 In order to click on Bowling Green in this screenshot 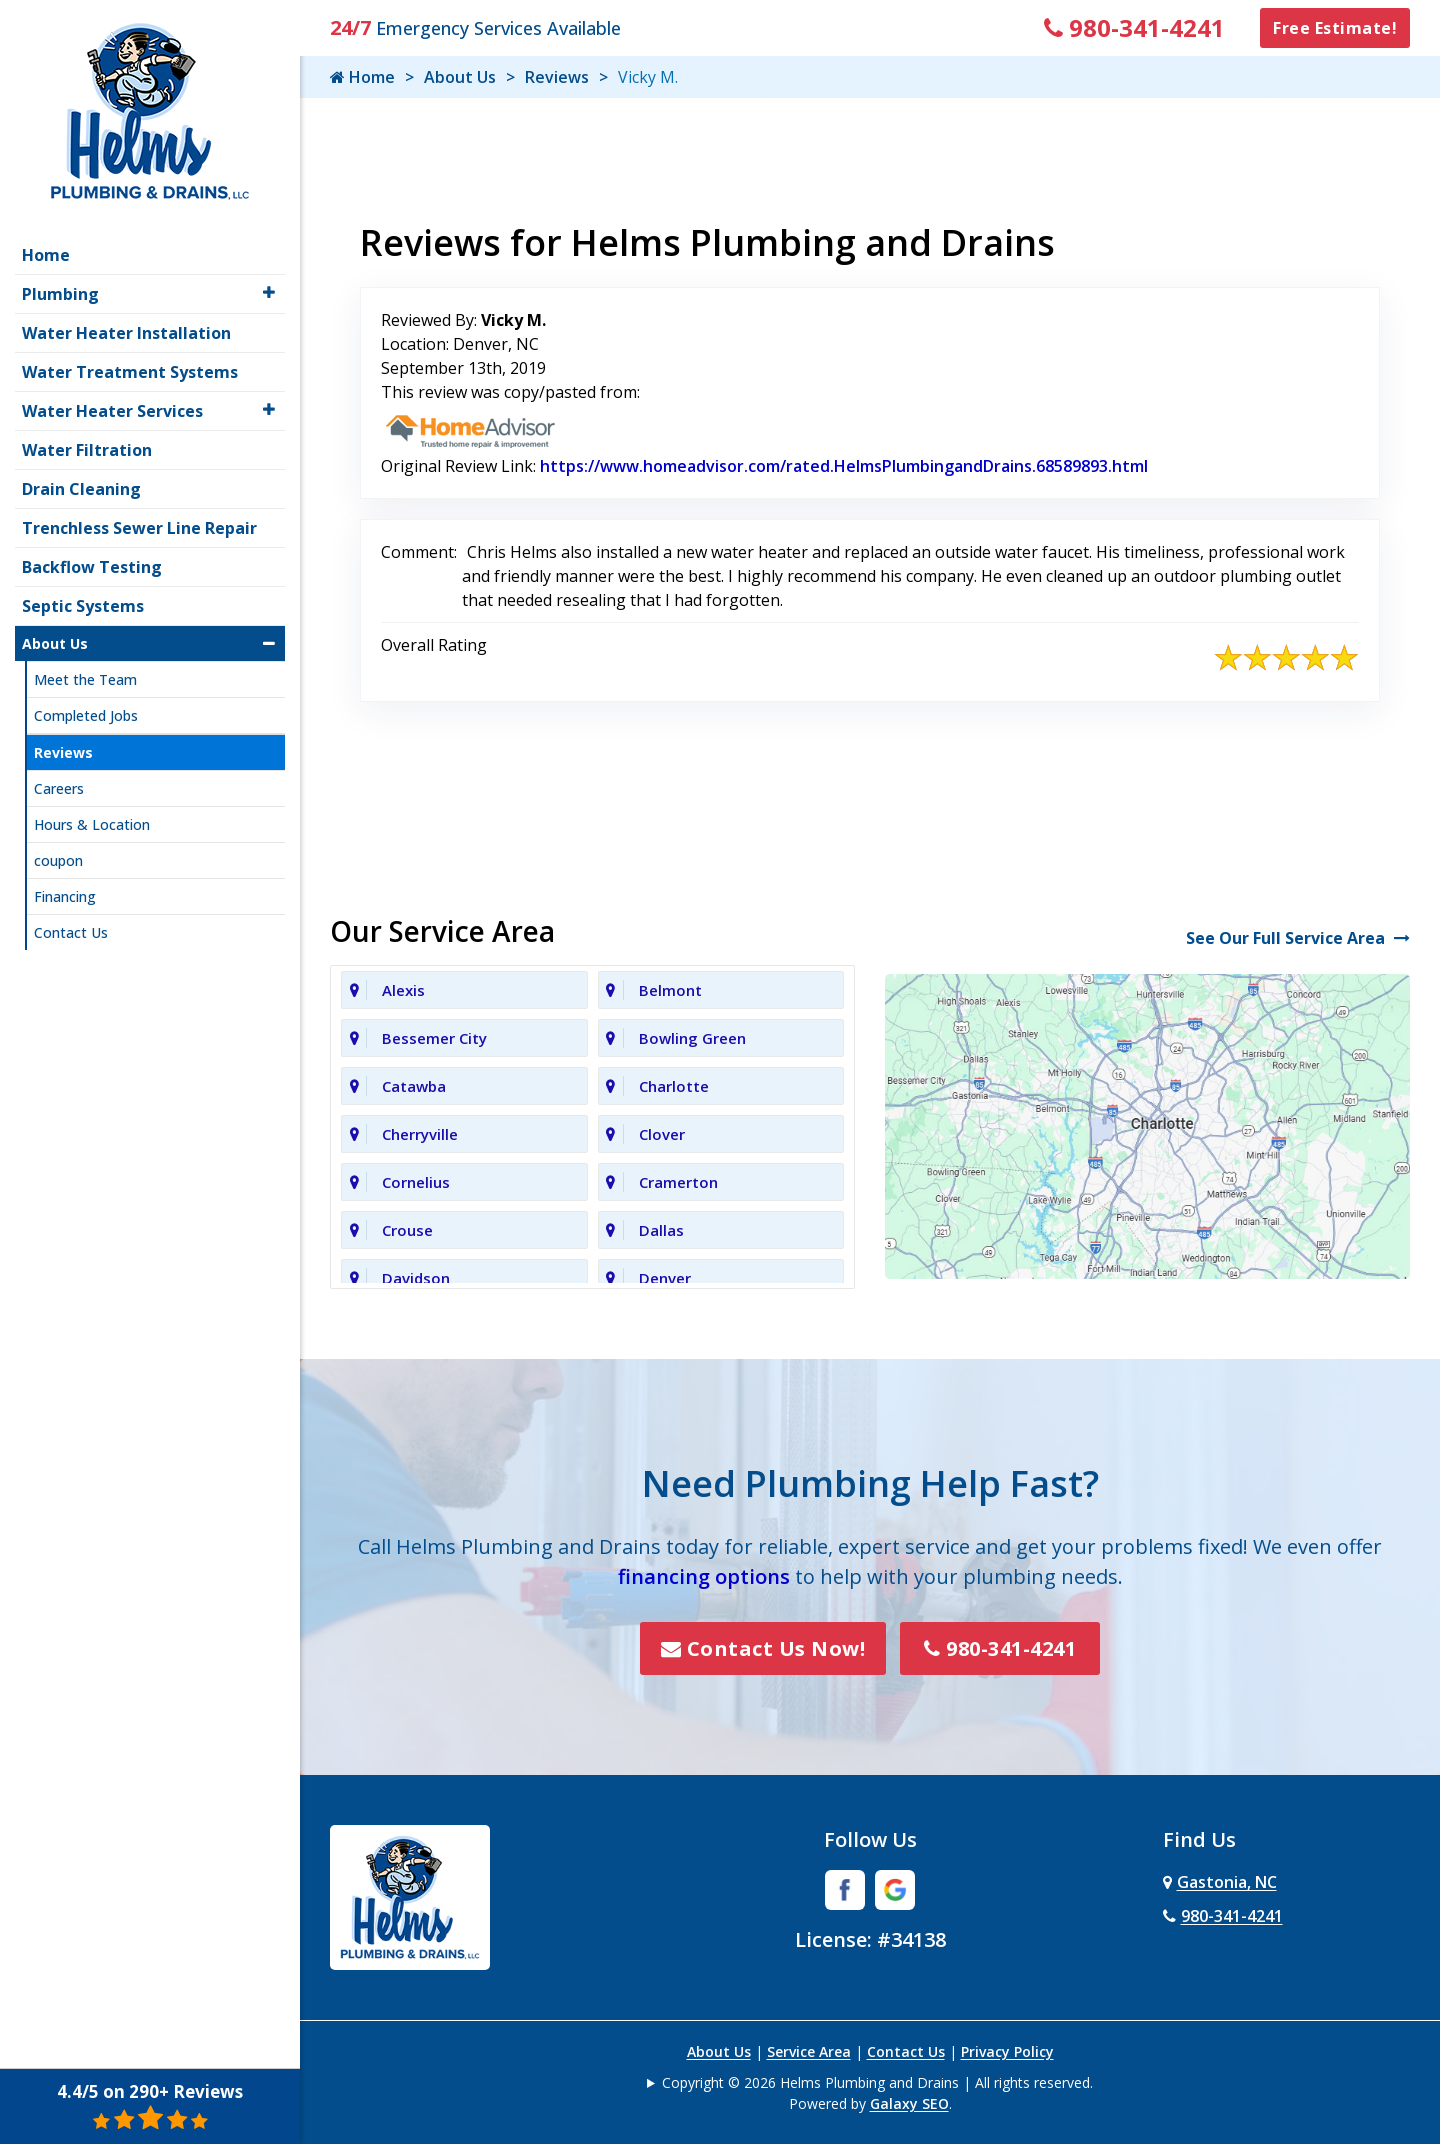, I will do `click(692, 1038)`.